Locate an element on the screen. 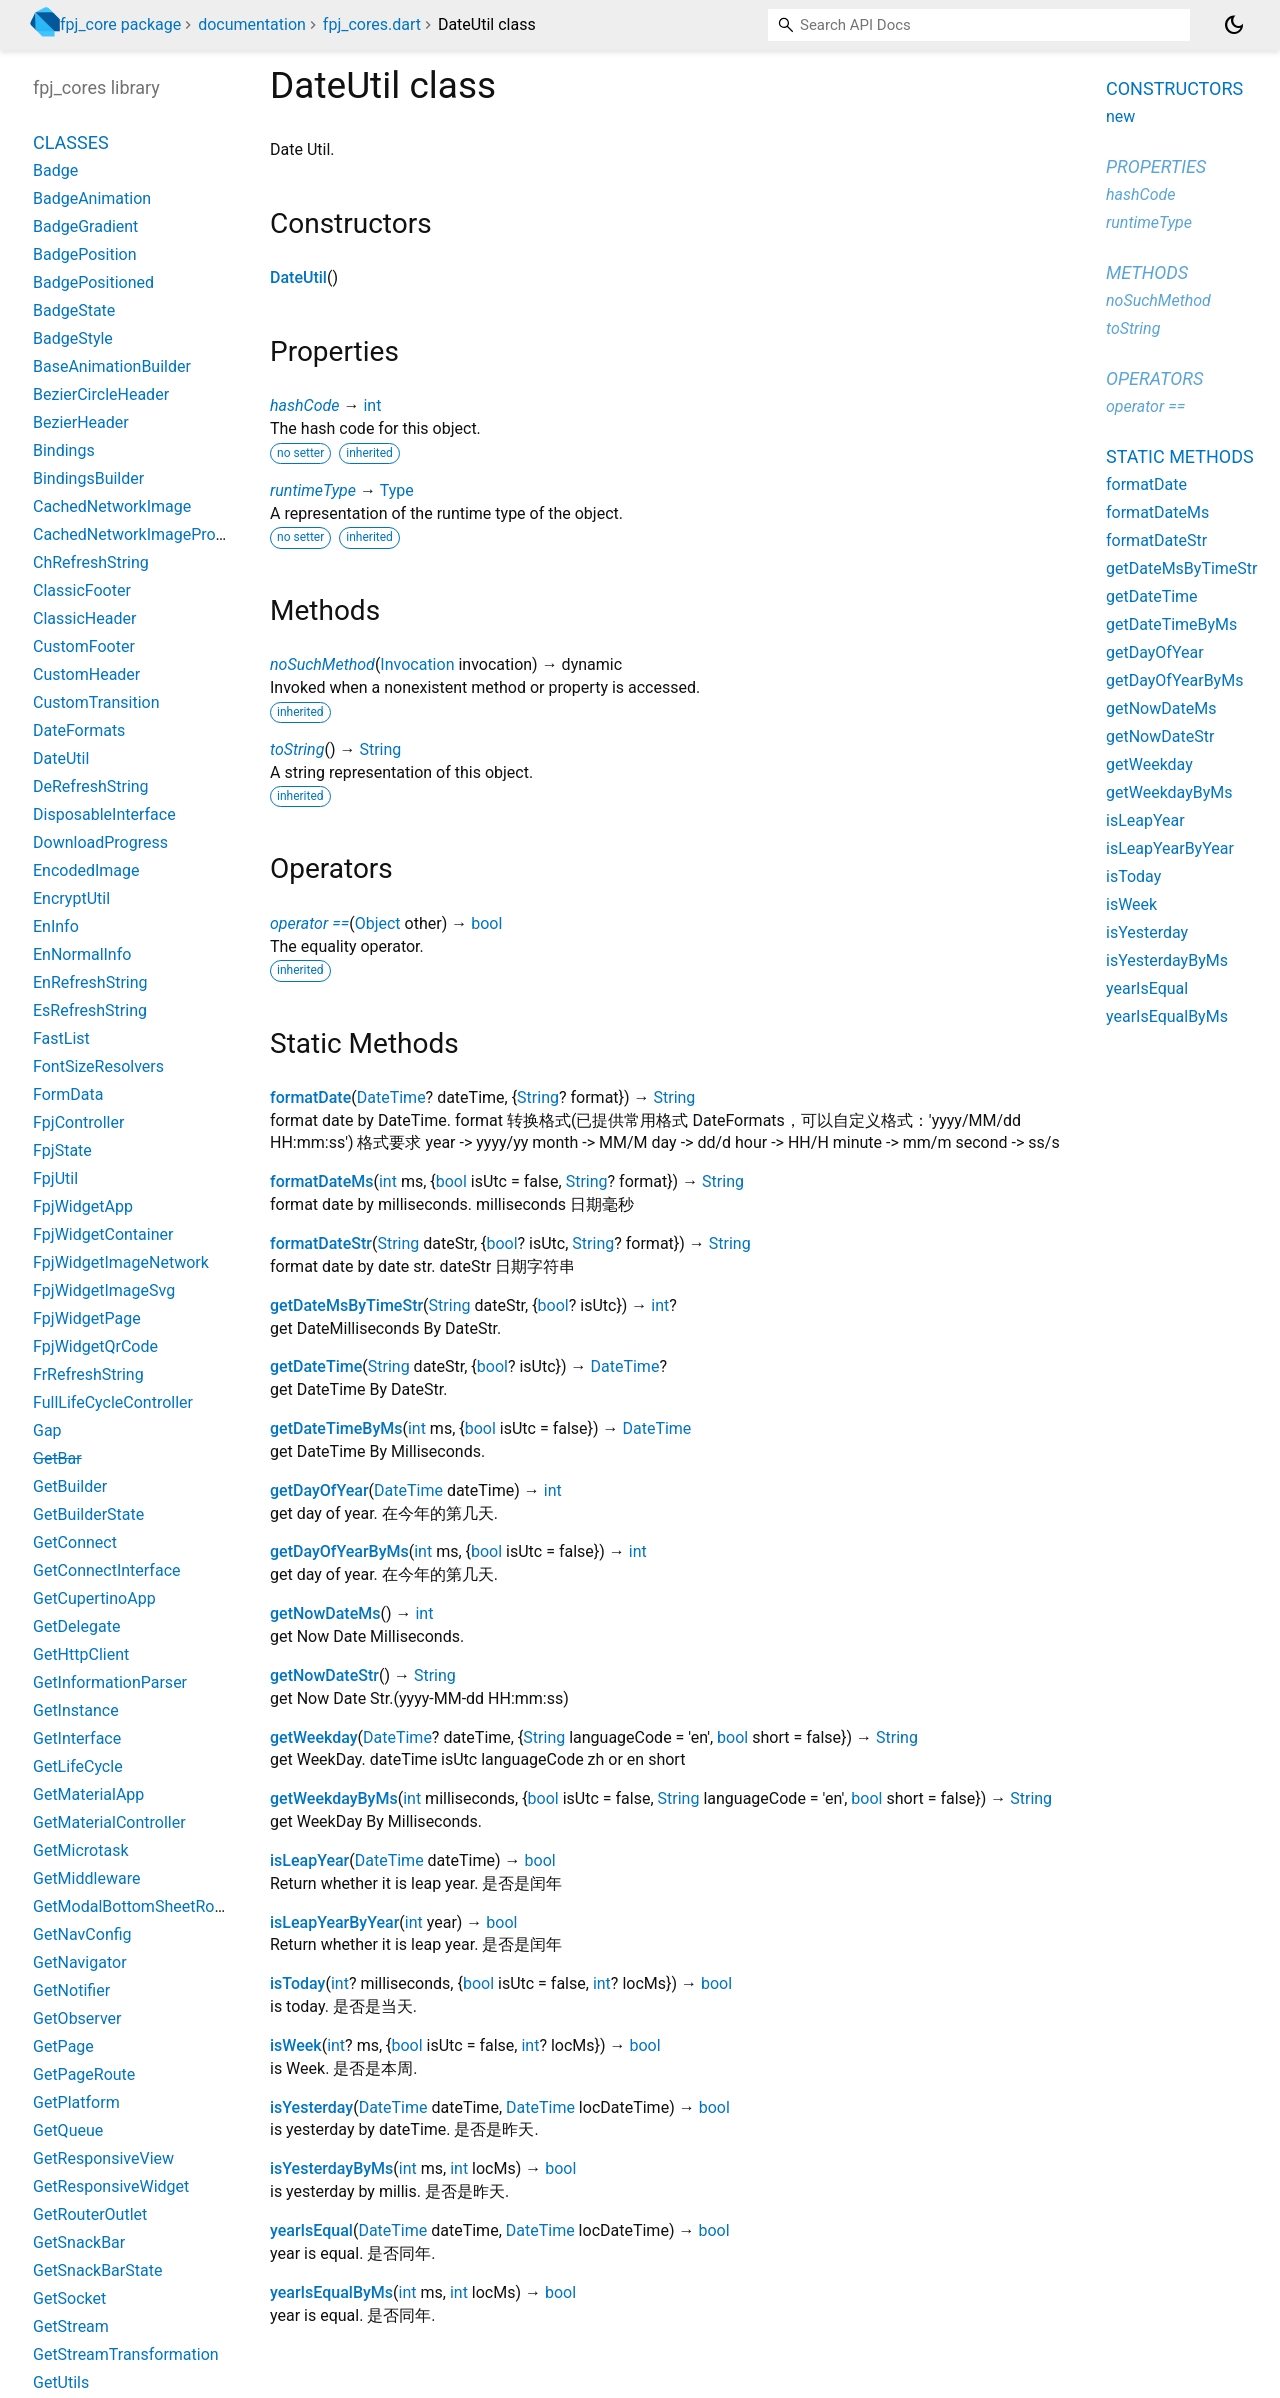  isLeapYearByYear is located at coordinates (334, 1922).